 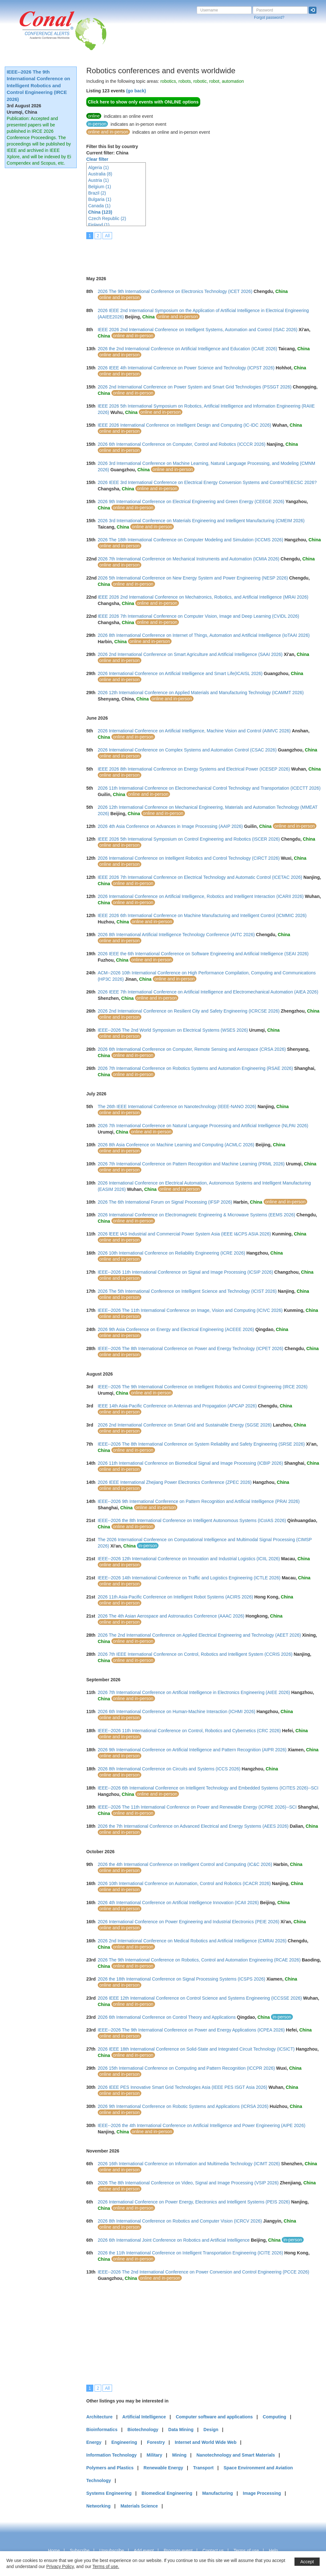 What do you see at coordinates (190, 654) in the screenshot?
I see `2026 2nd International Conference on Smart Agriculture and Artificial Intelligence (SAAI 2026)` at bounding box center [190, 654].